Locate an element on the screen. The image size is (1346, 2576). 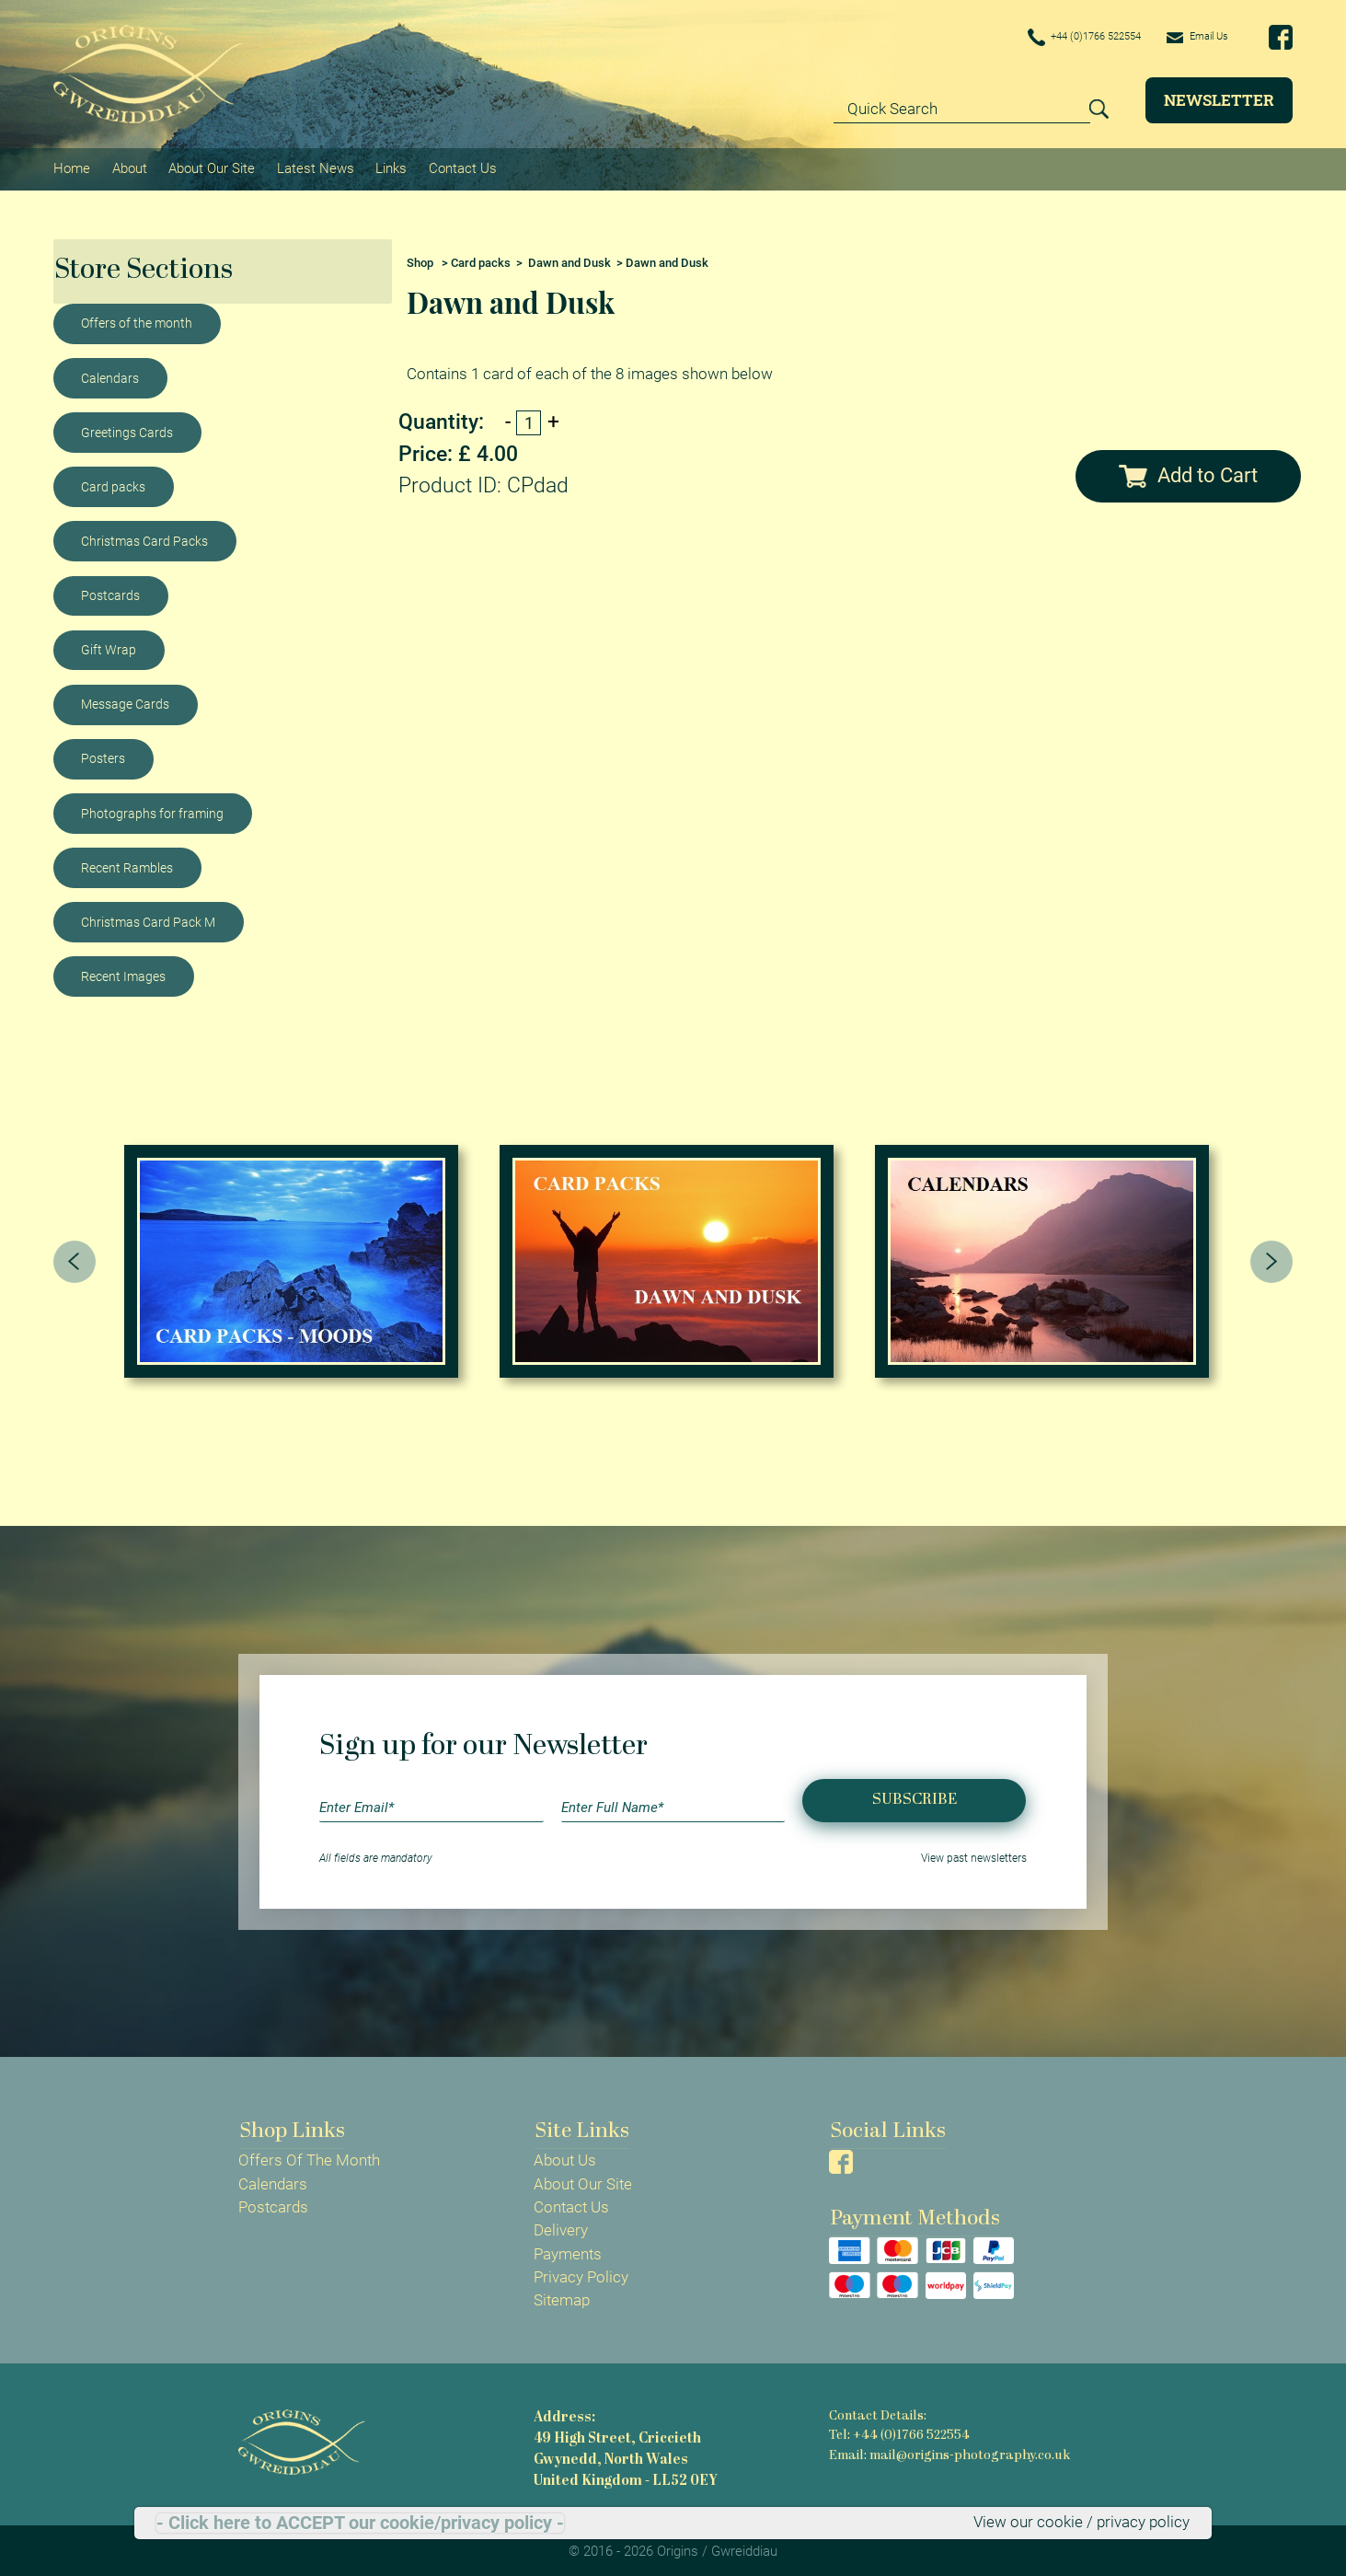
Recent Rambles is located at coordinates (127, 864).